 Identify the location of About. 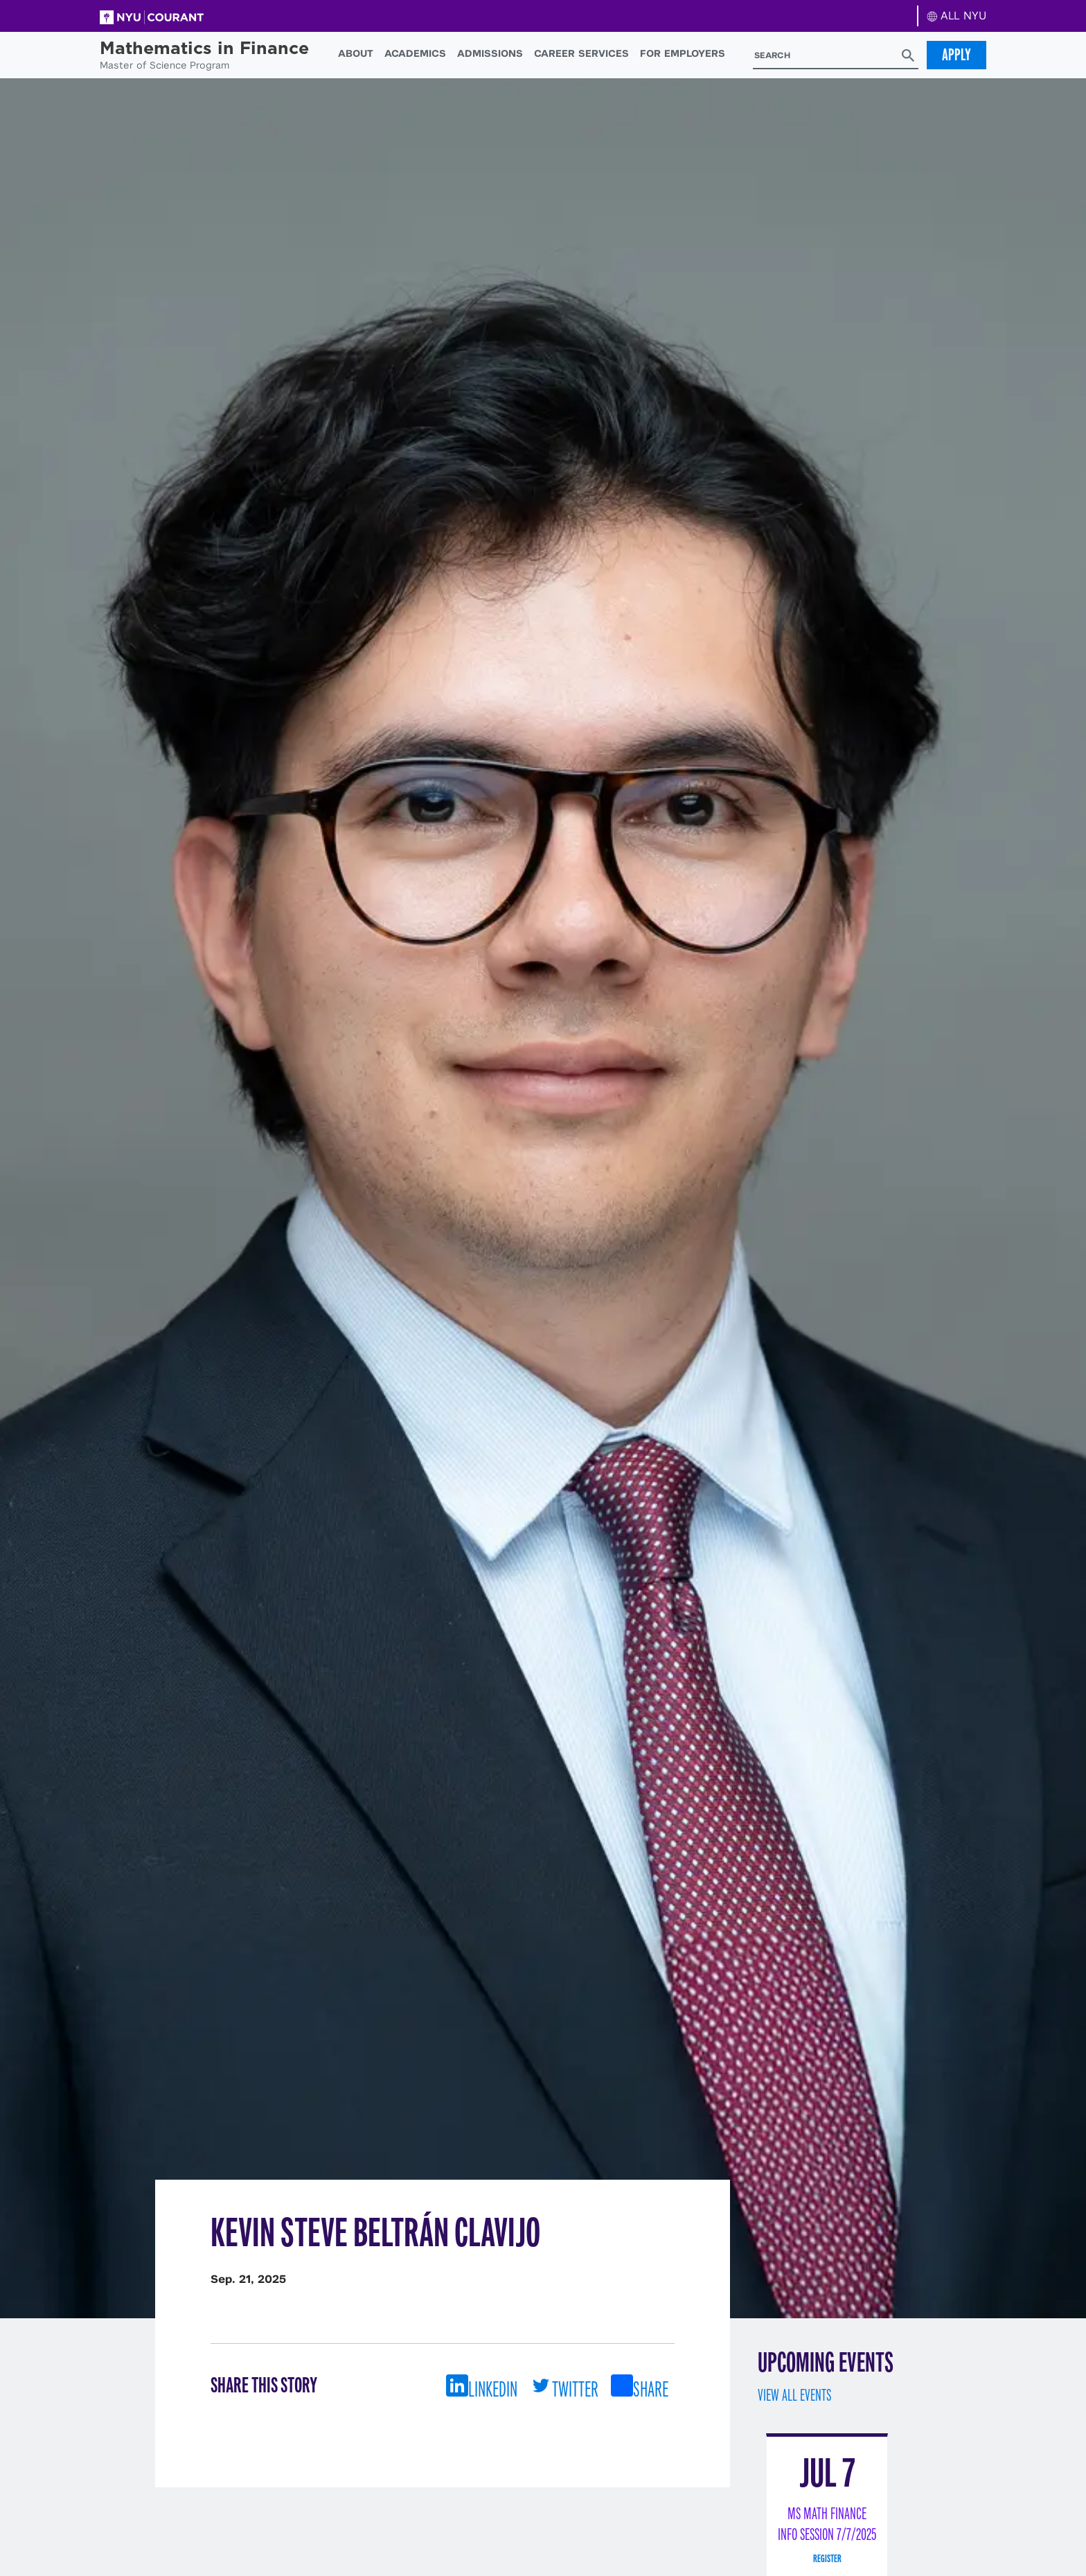
(355, 53).